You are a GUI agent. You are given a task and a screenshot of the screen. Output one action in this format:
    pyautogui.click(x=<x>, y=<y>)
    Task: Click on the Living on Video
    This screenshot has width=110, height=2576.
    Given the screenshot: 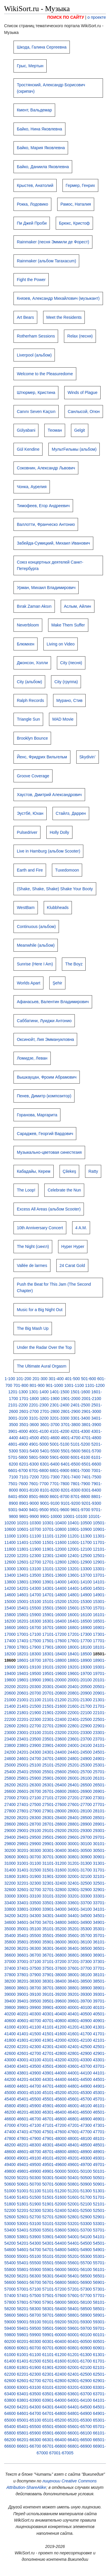 What is the action you would take?
    pyautogui.click(x=61, y=644)
    